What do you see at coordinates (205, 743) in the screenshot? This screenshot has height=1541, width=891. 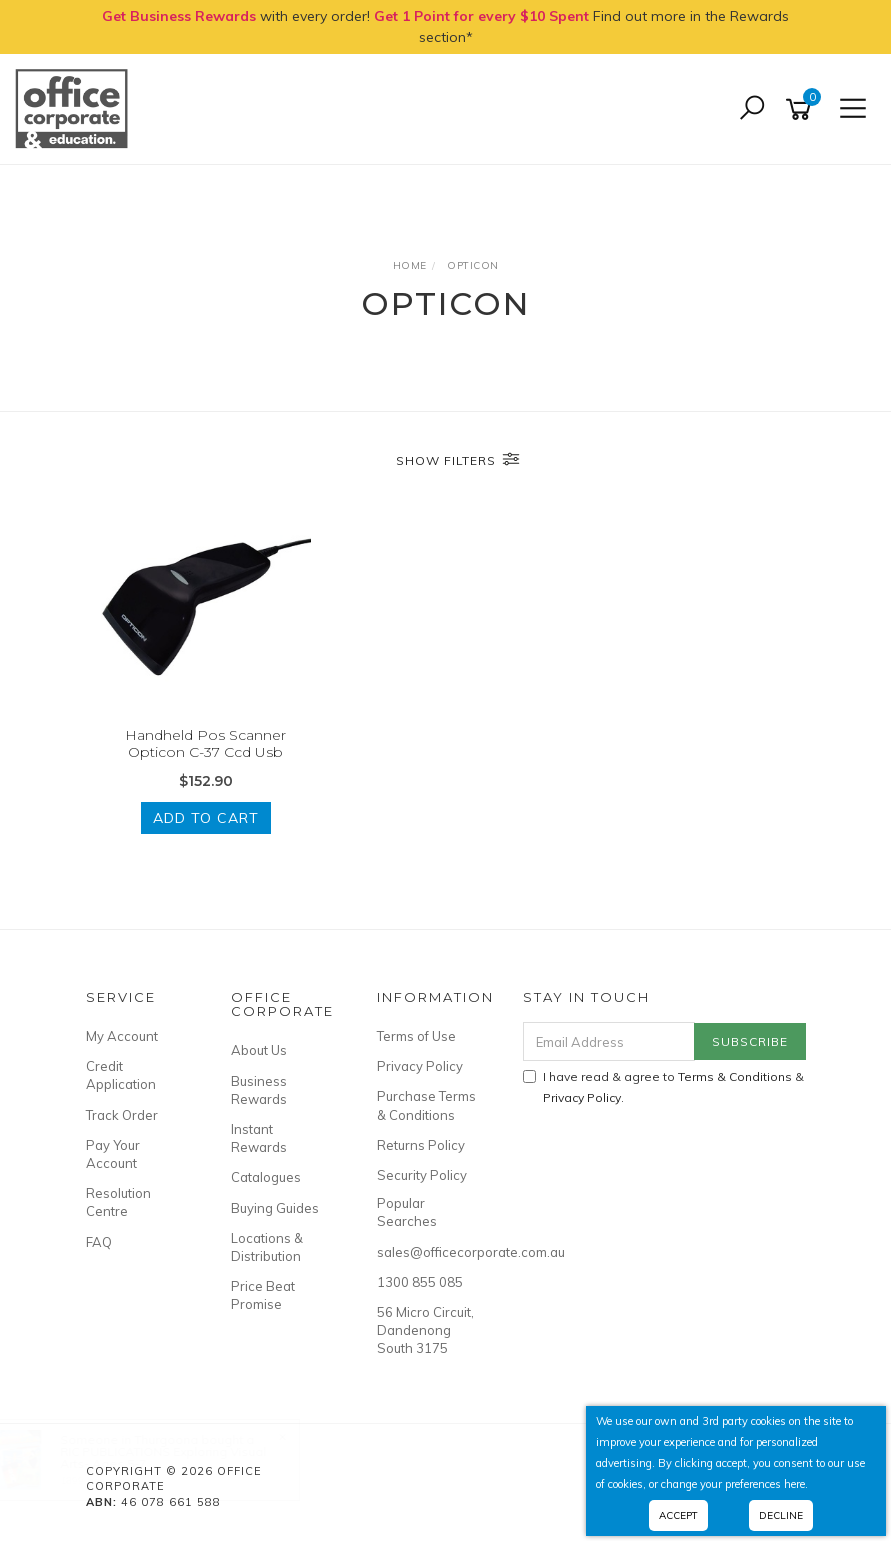 I see `Handheld Pos Scanner Opticon C-37 Ccd Usb` at bounding box center [205, 743].